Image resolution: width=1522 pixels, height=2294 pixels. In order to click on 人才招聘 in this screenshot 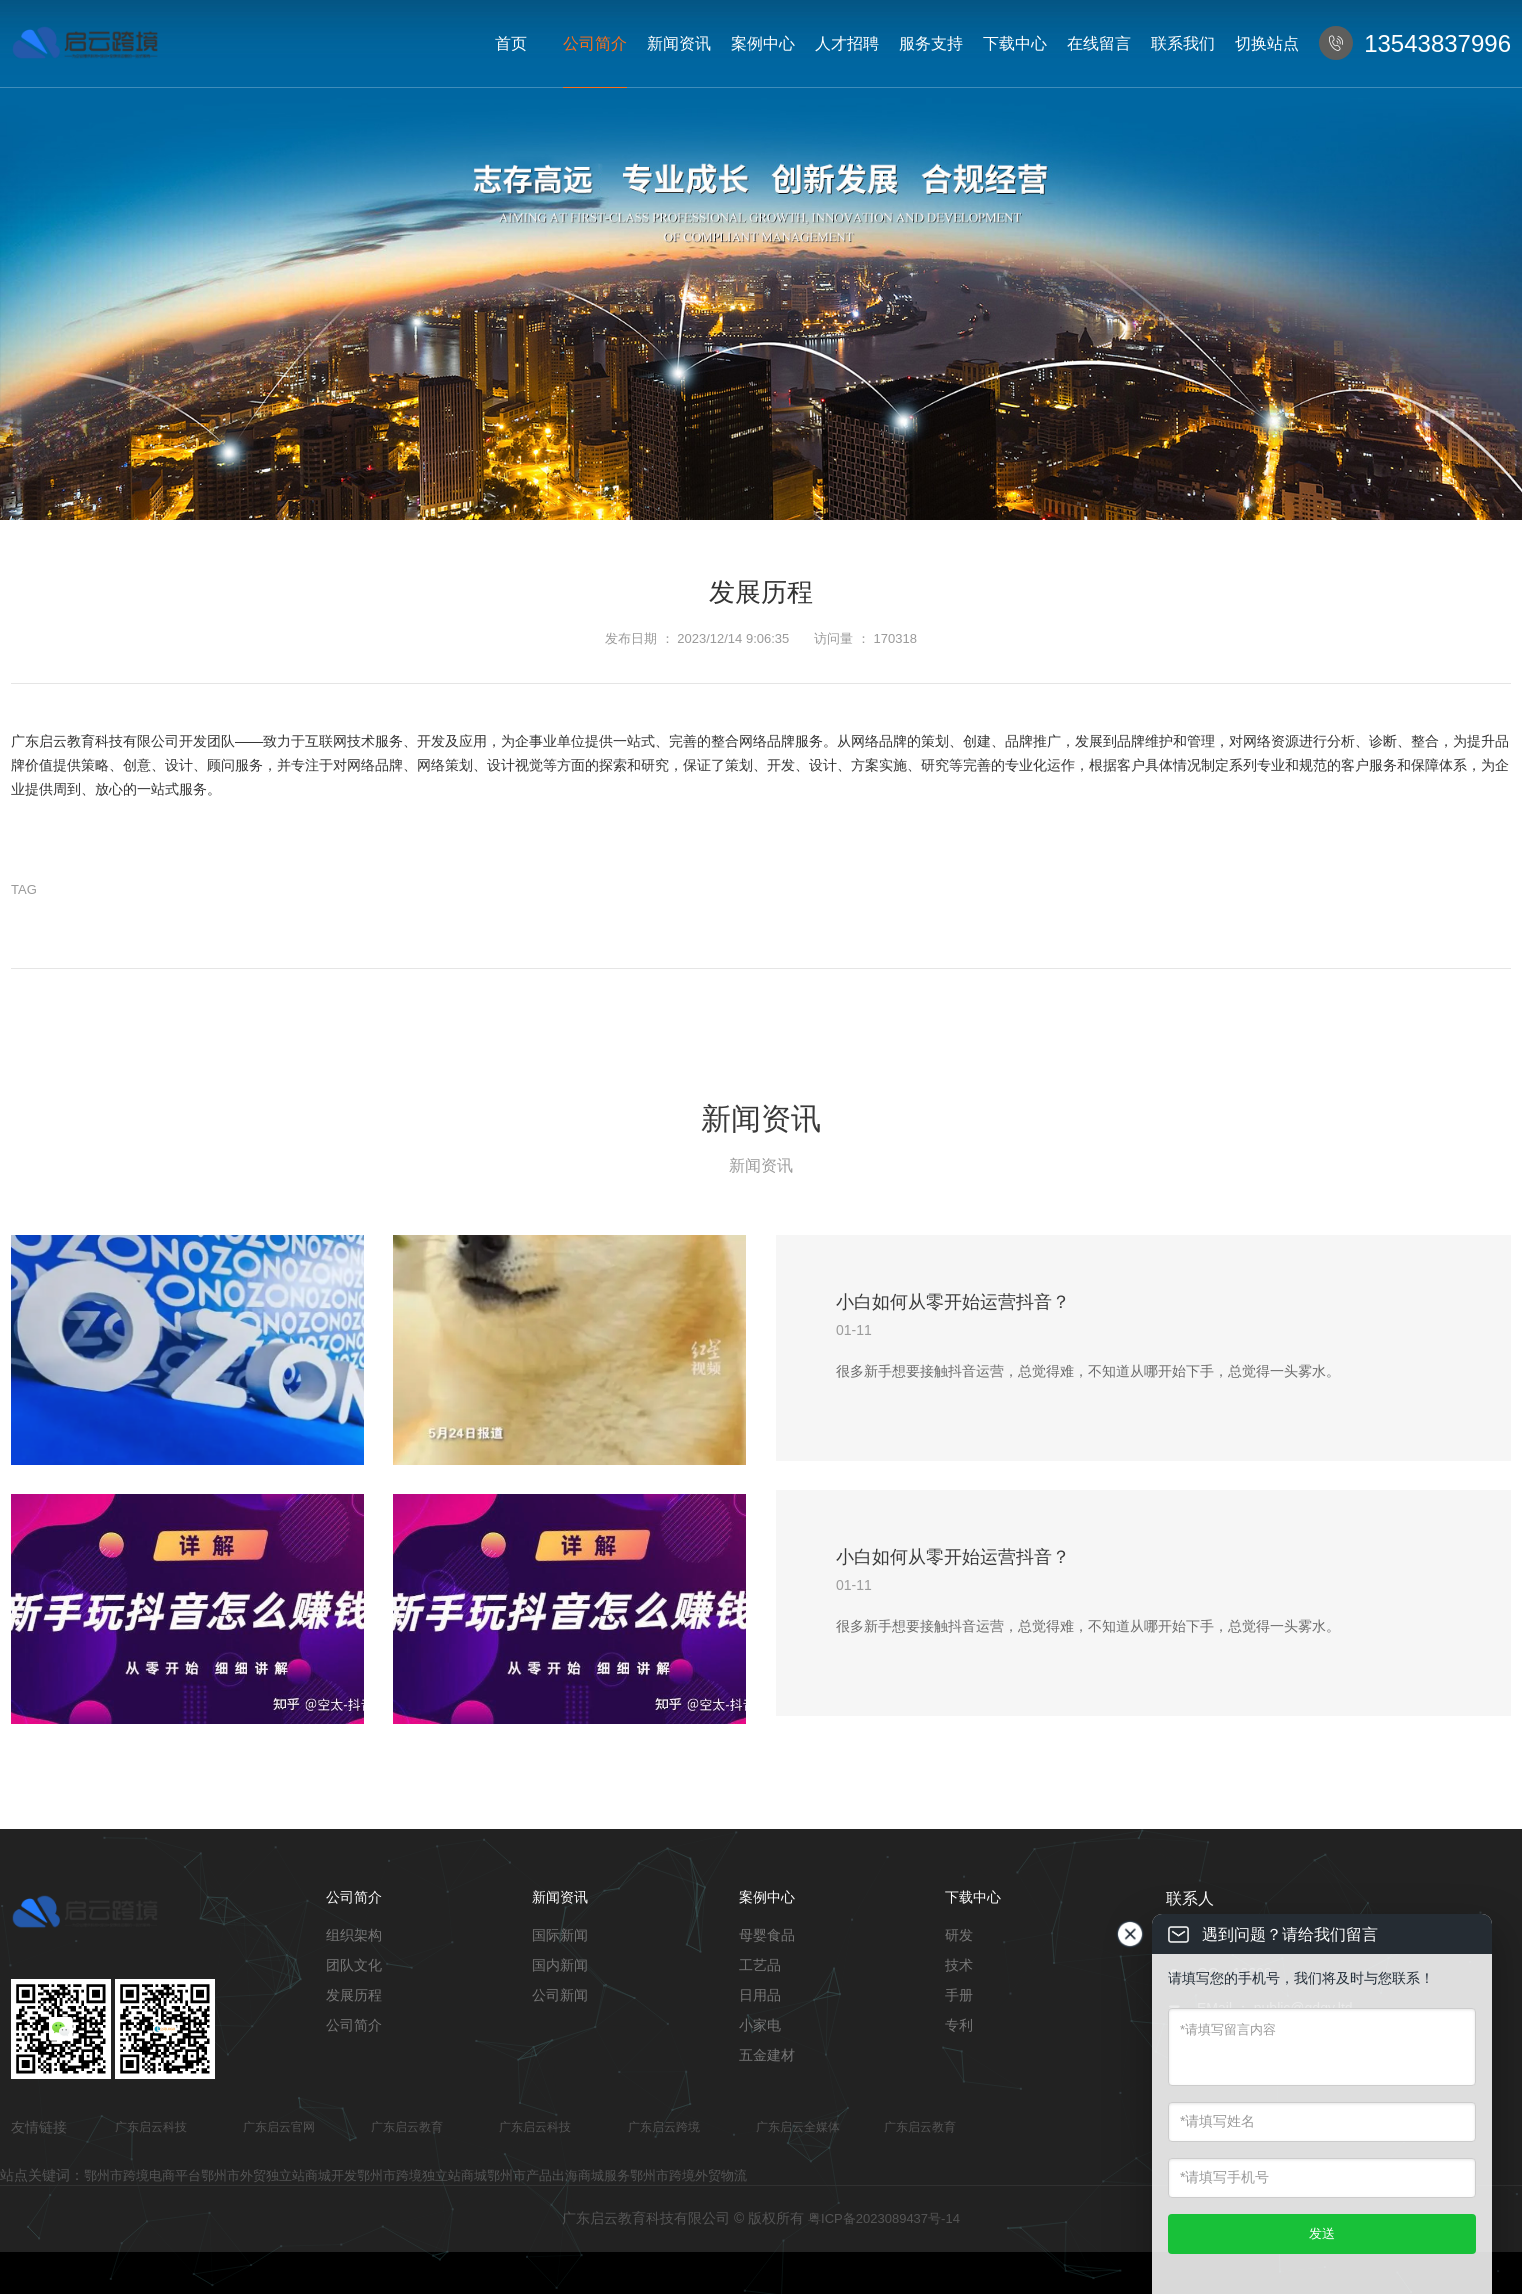, I will do `click(847, 43)`.